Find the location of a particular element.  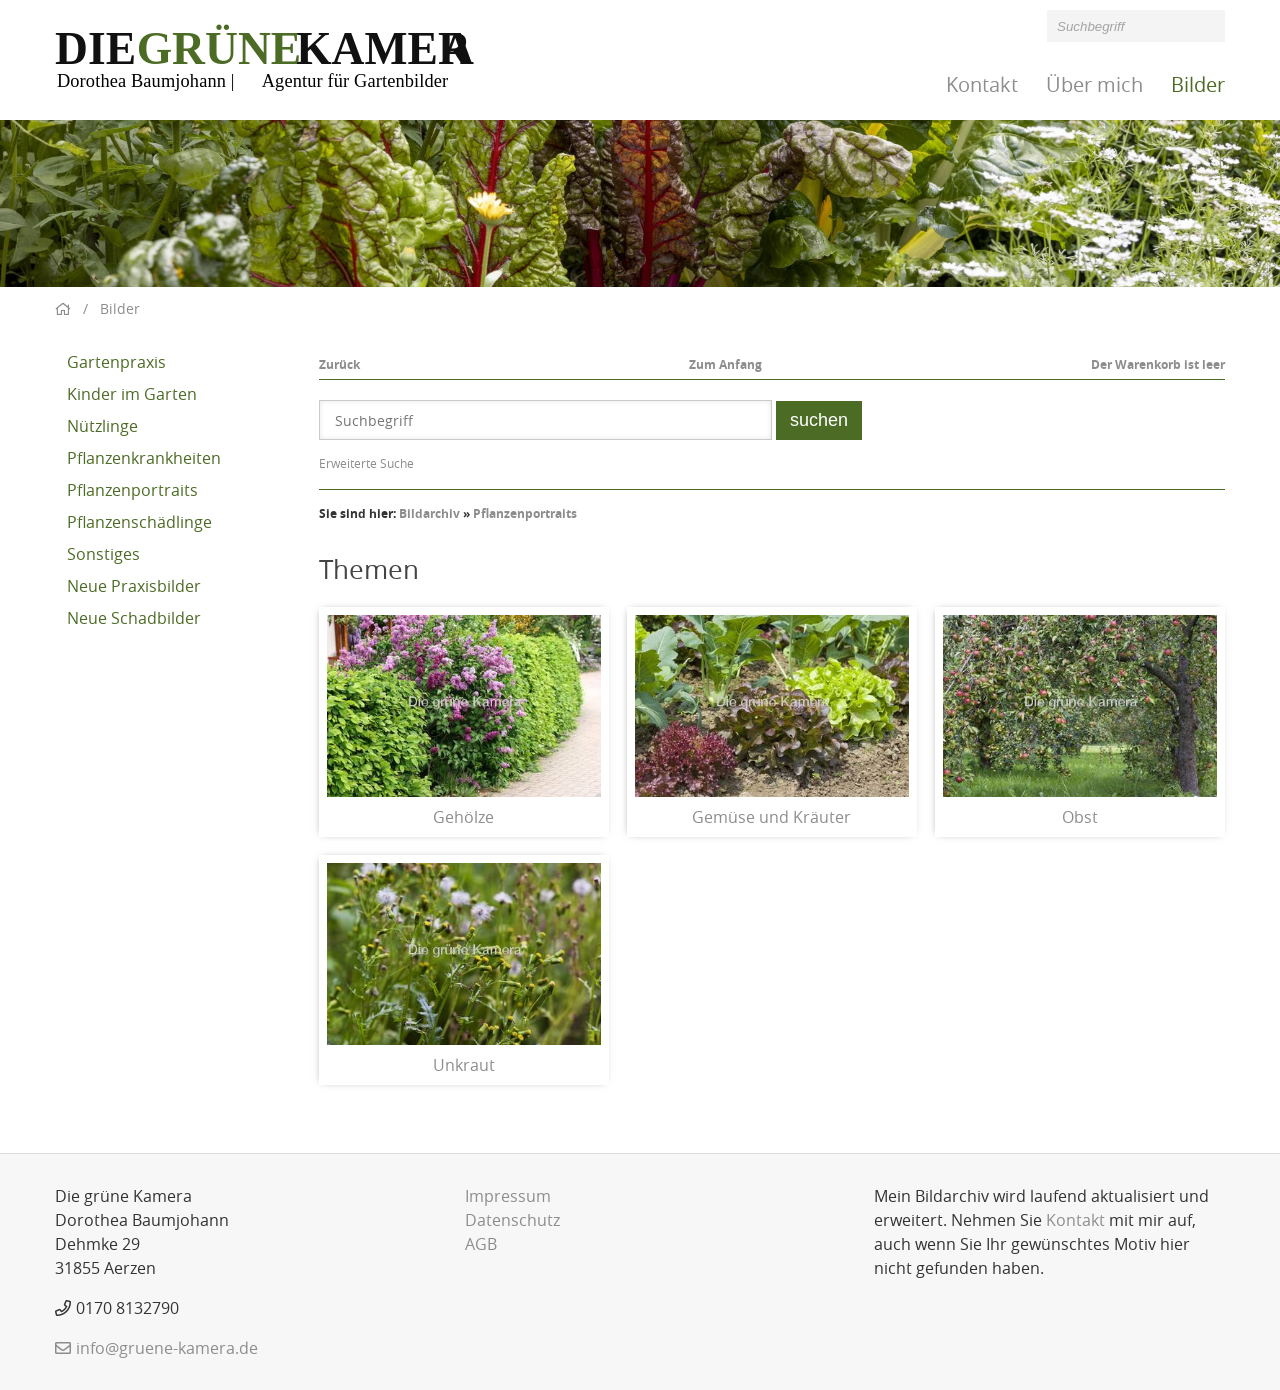

Der Warenkorb ist leer is located at coordinates (1158, 364).